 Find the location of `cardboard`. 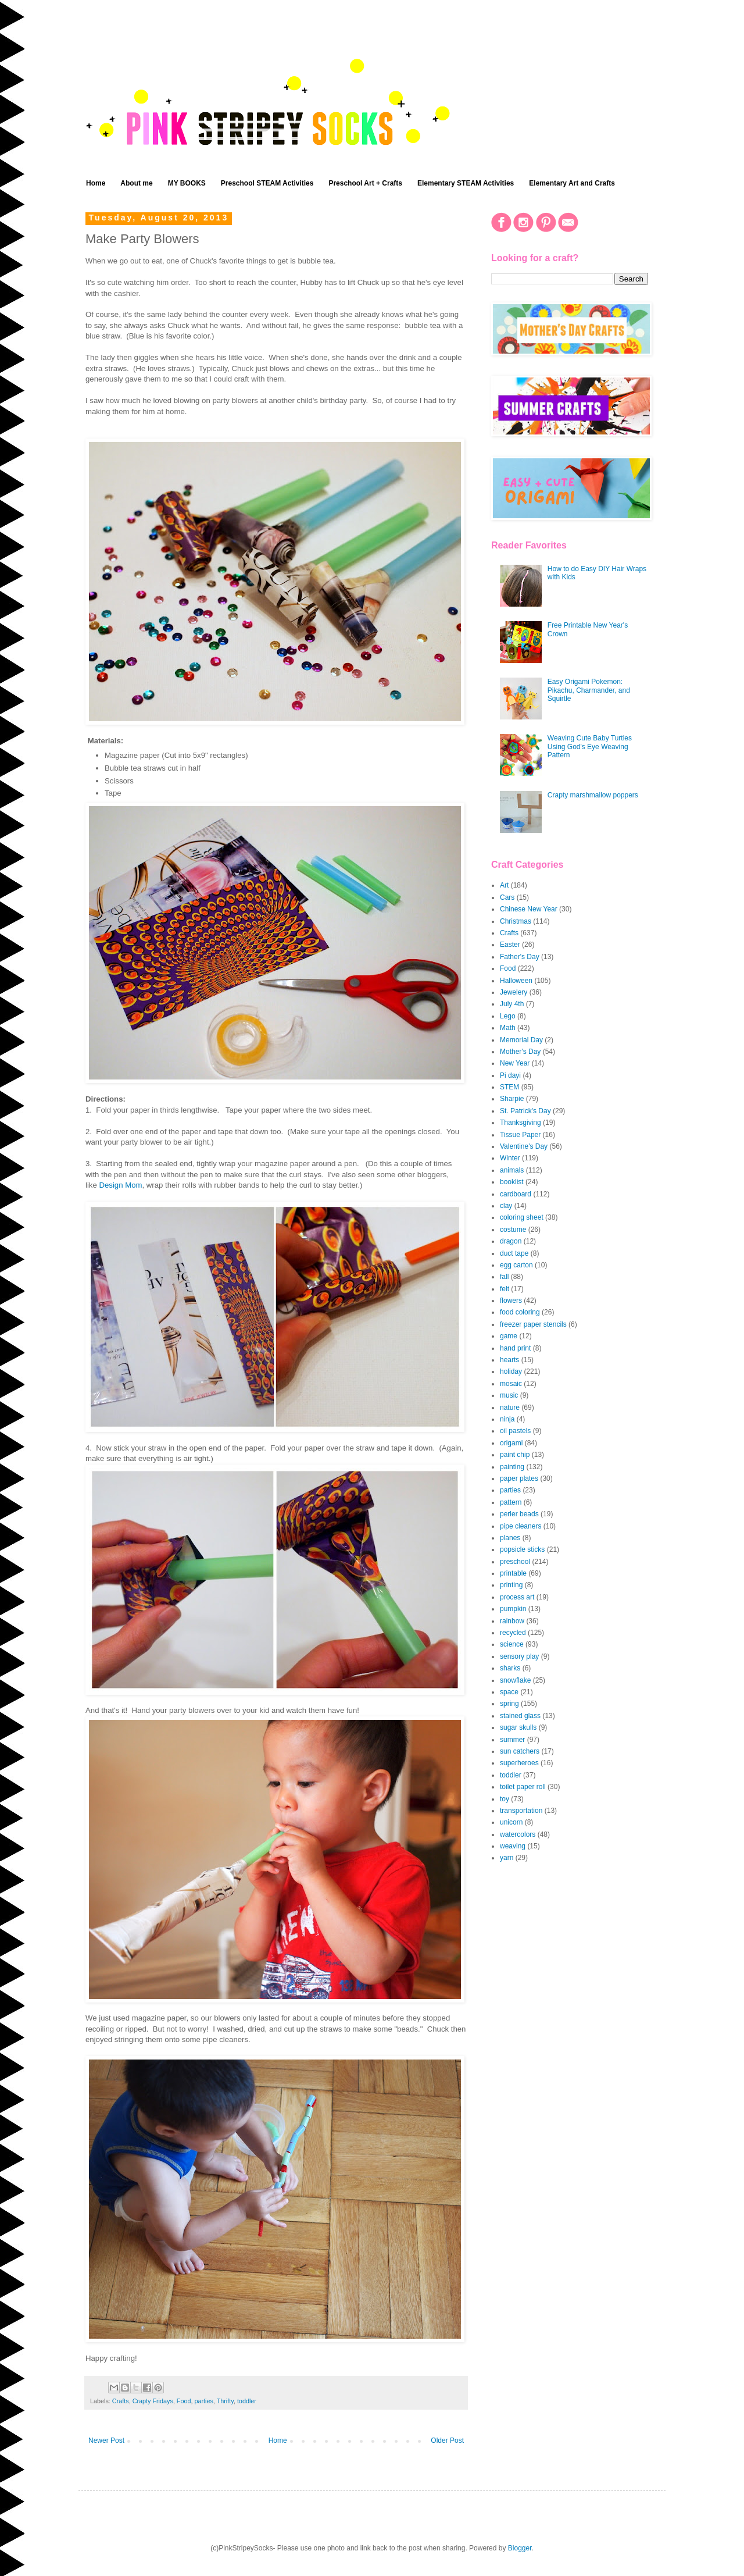

cardboard is located at coordinates (515, 1194).